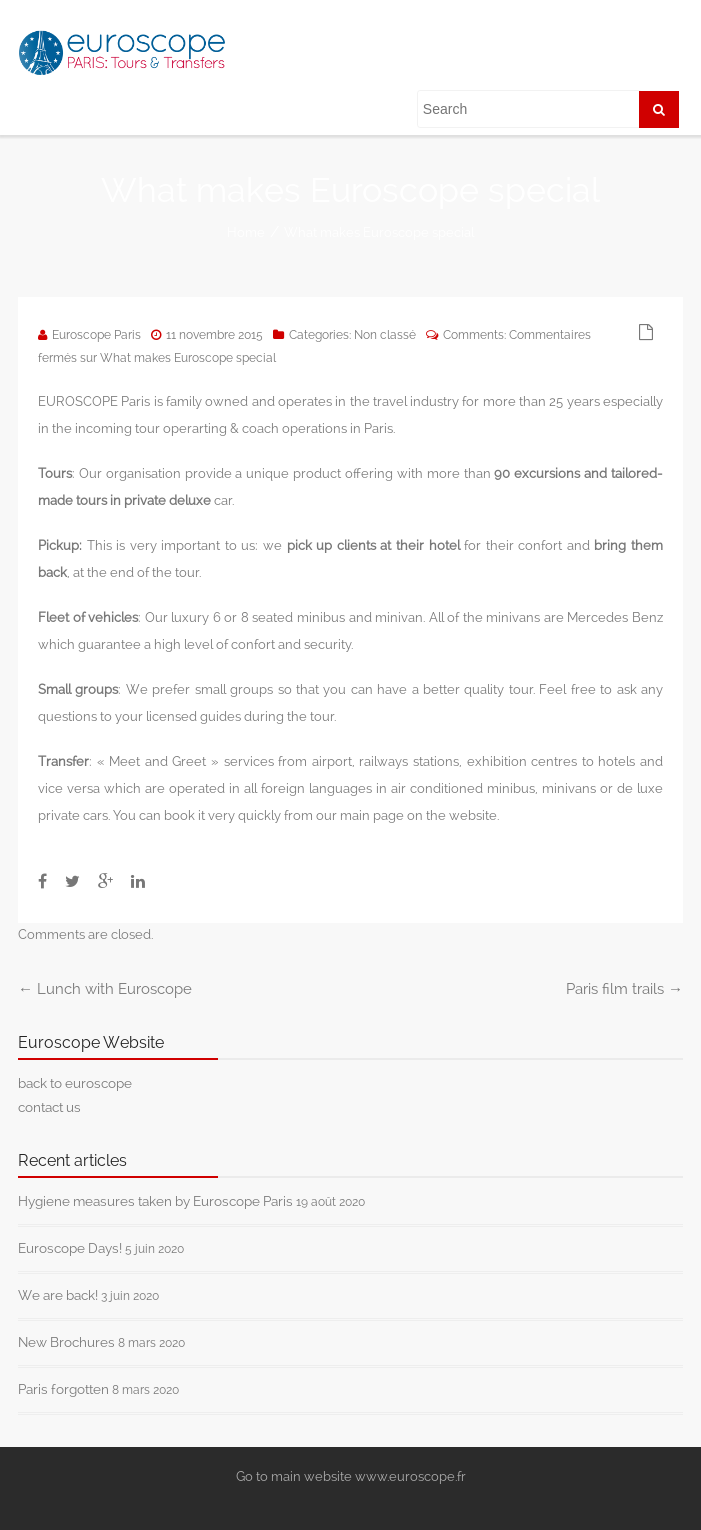 The height and width of the screenshot is (1530, 701). I want to click on Non classé, so click(385, 335).